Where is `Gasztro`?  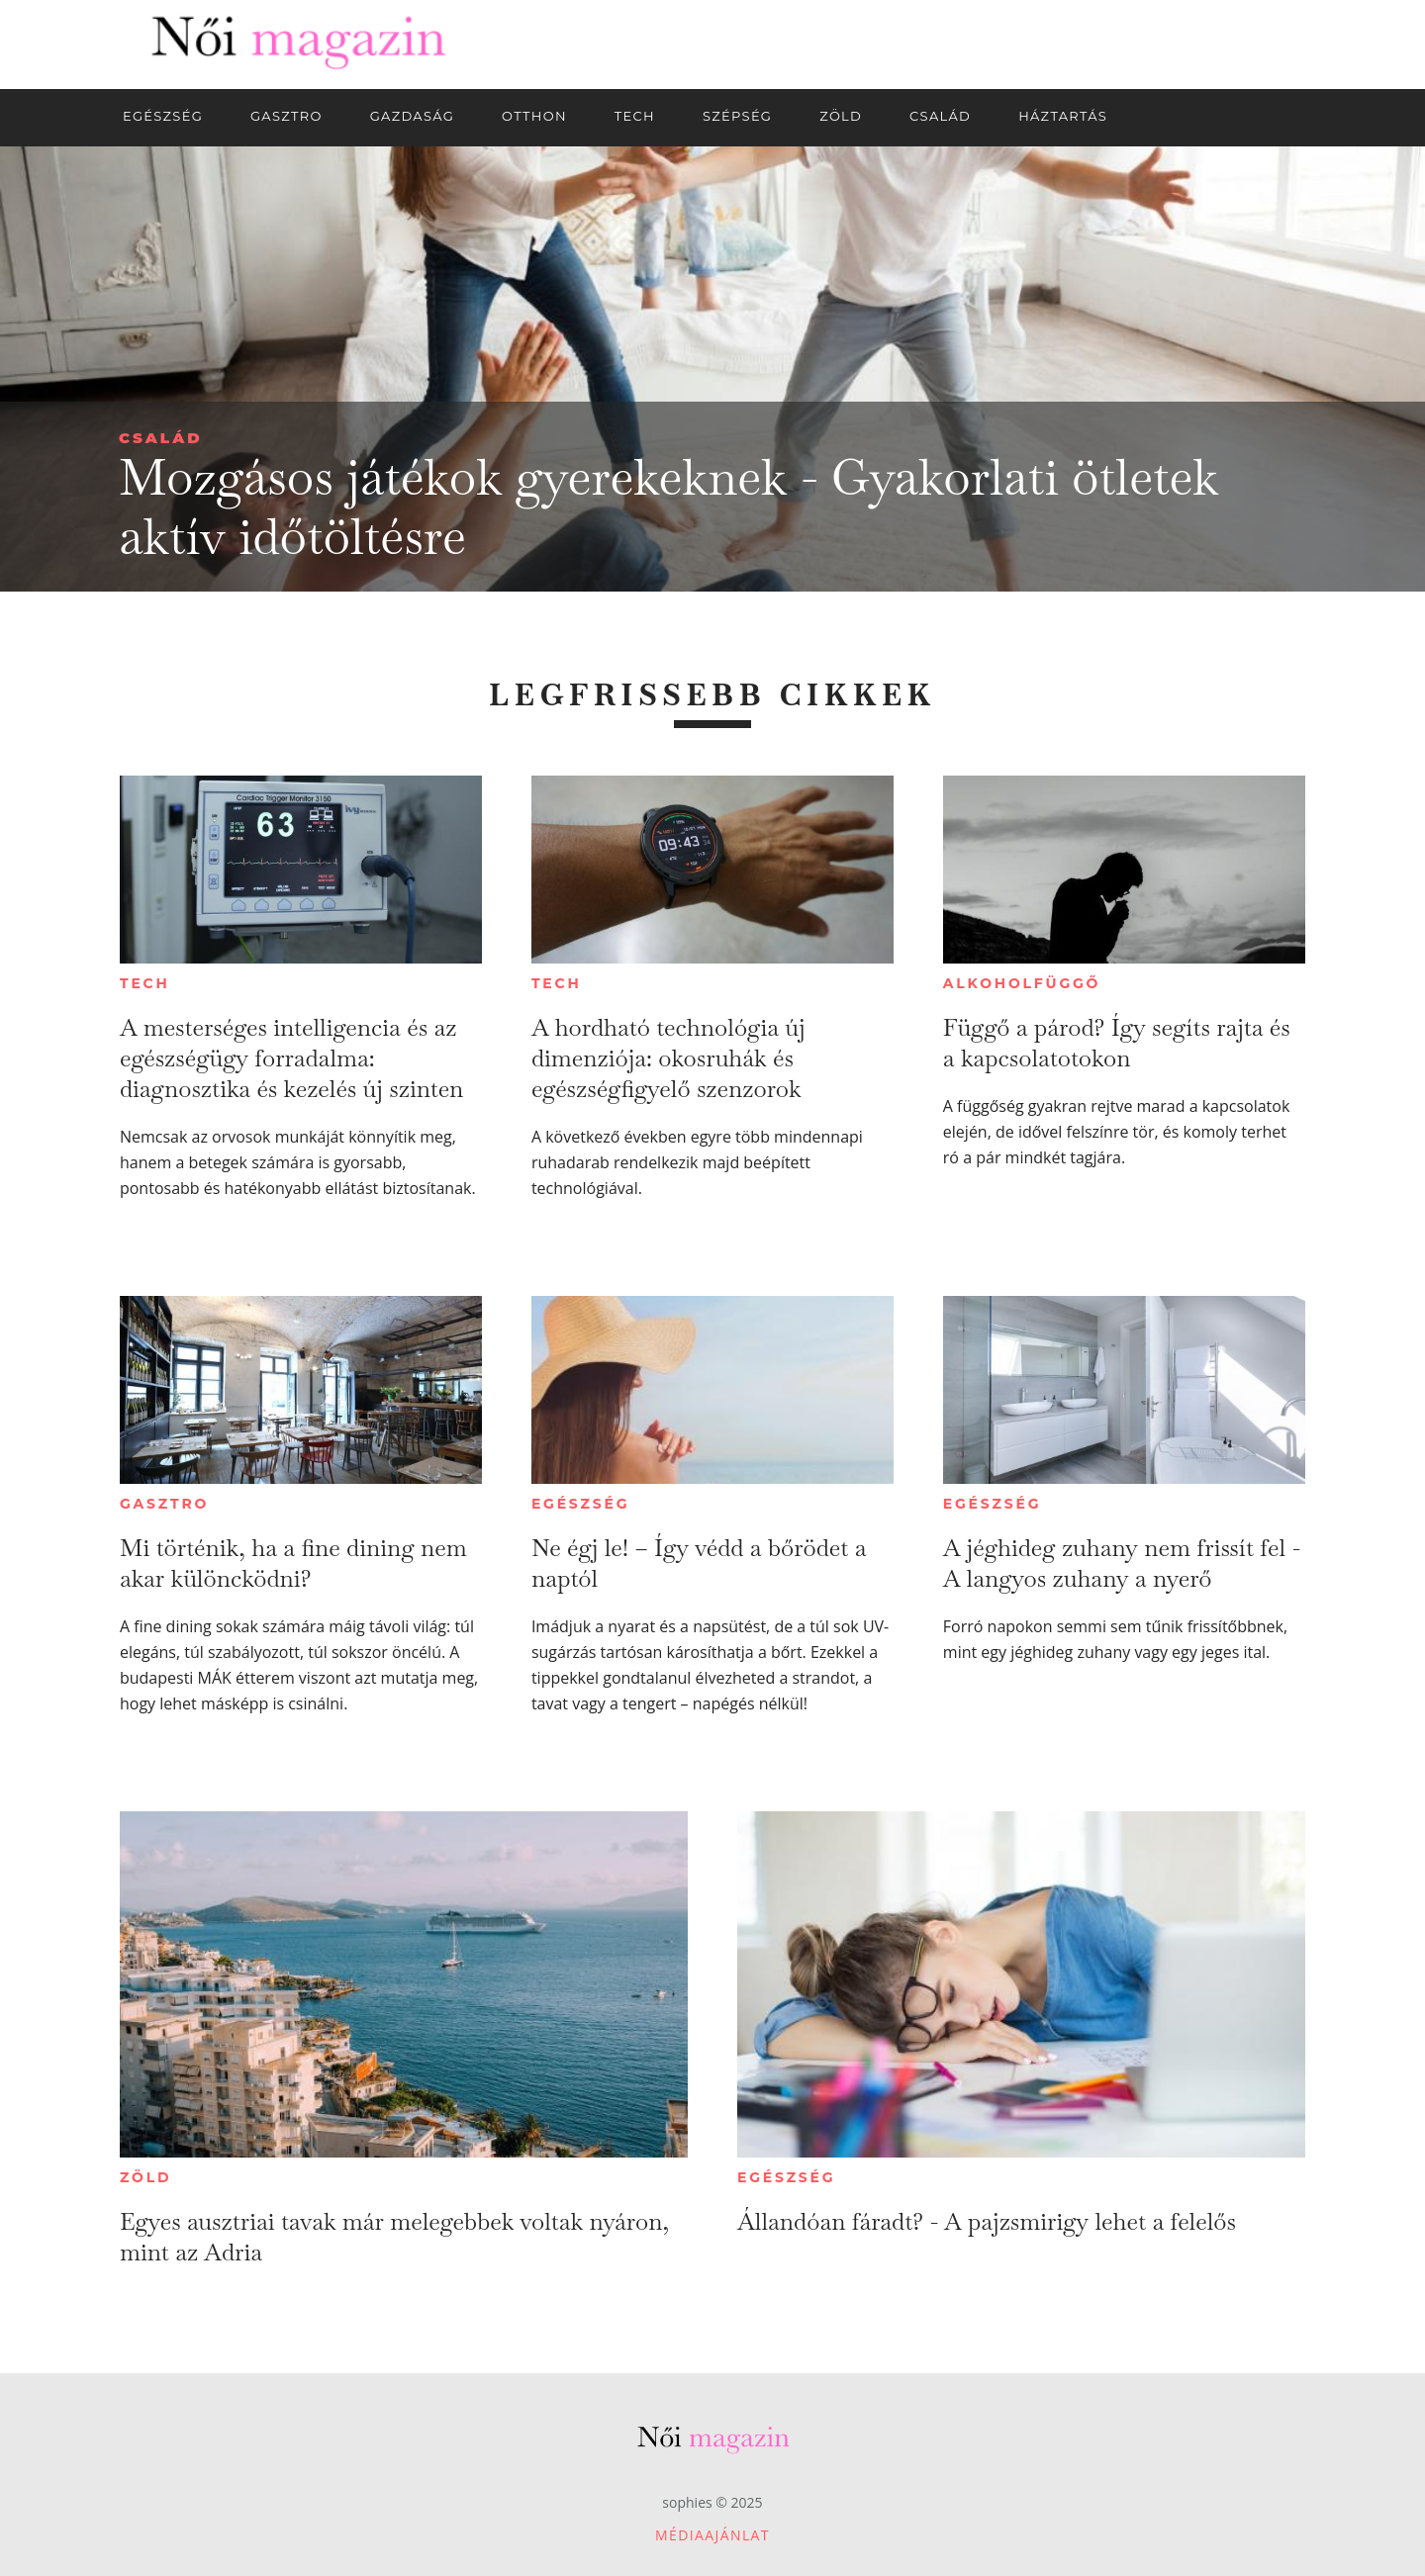 Gasztro is located at coordinates (164, 1504).